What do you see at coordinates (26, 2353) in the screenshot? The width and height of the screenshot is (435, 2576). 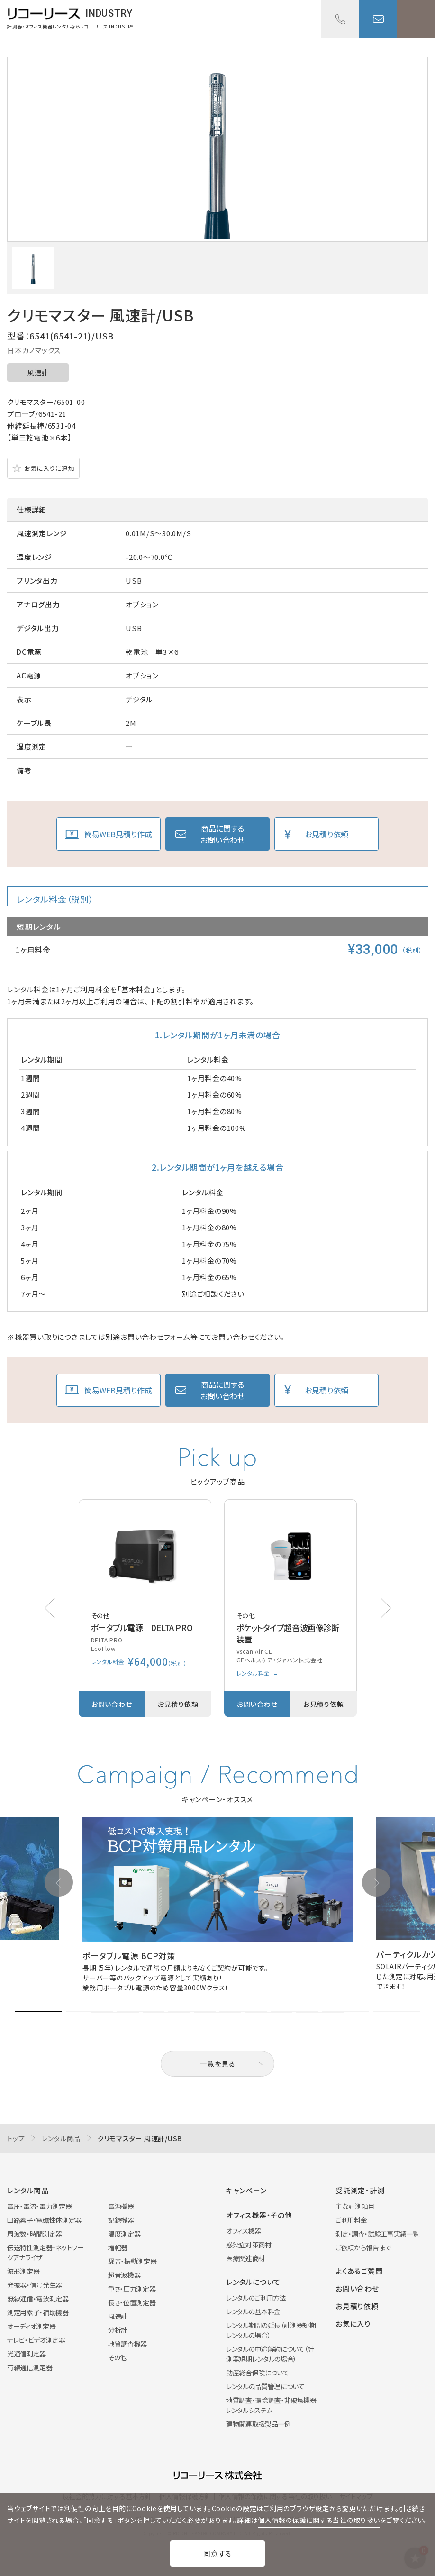 I see `光通信測定器` at bounding box center [26, 2353].